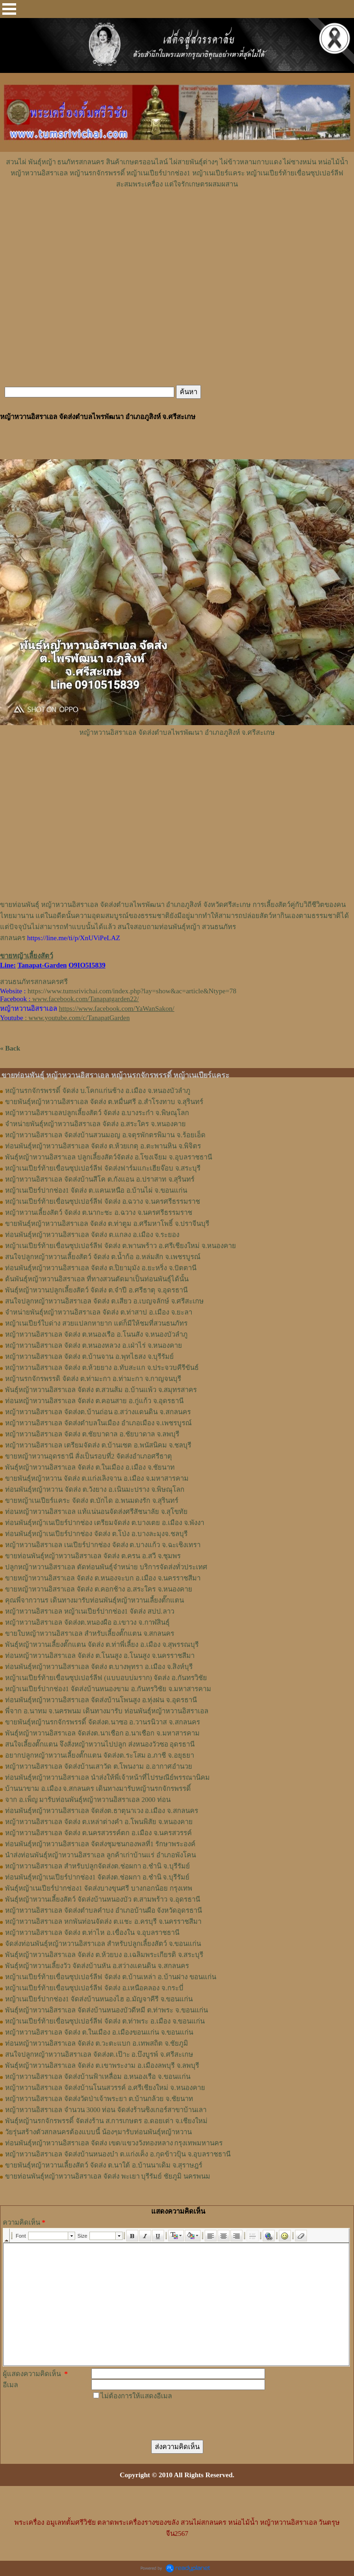 This screenshot has width=354, height=2576. What do you see at coordinates (100, 1744) in the screenshot?
I see `สนใจเลี้ยงตั๊กแตน จึงสั่งหญ้าหวานไปปลูก ส่งหนองวัวซอ อุดรธานี` at bounding box center [100, 1744].